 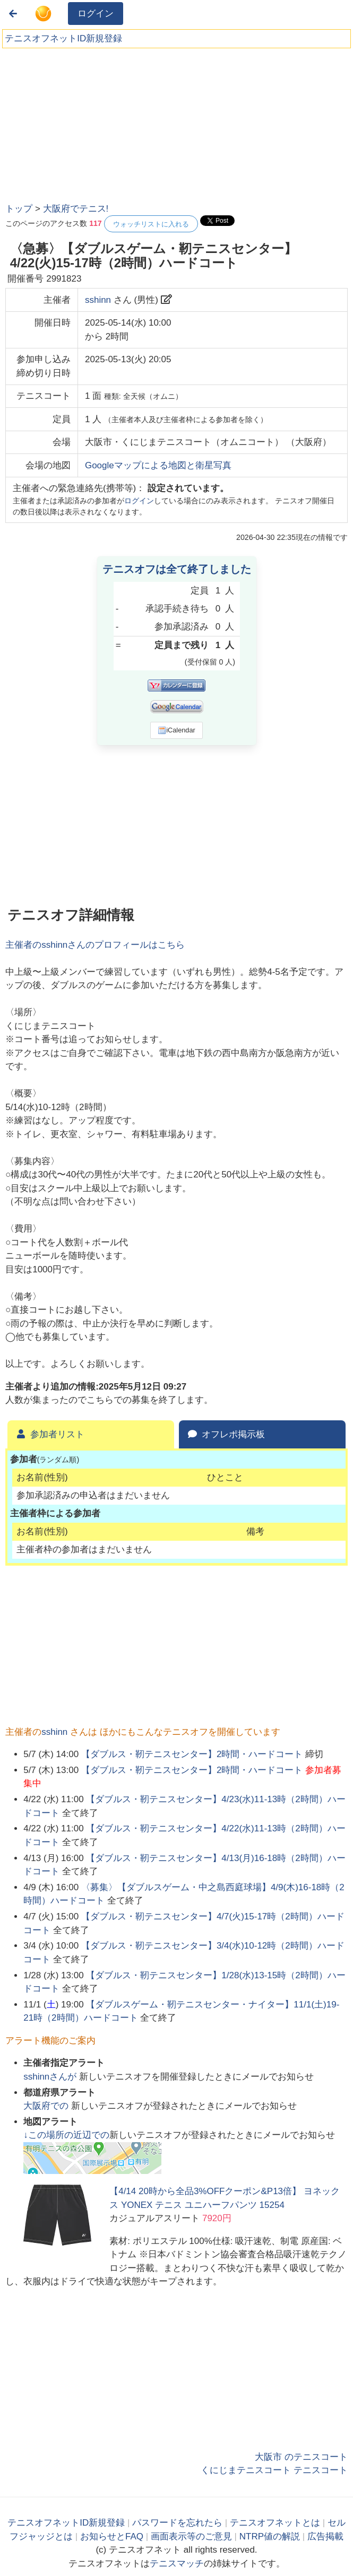 I want to click on 広告掲載, so click(x=325, y=2536).